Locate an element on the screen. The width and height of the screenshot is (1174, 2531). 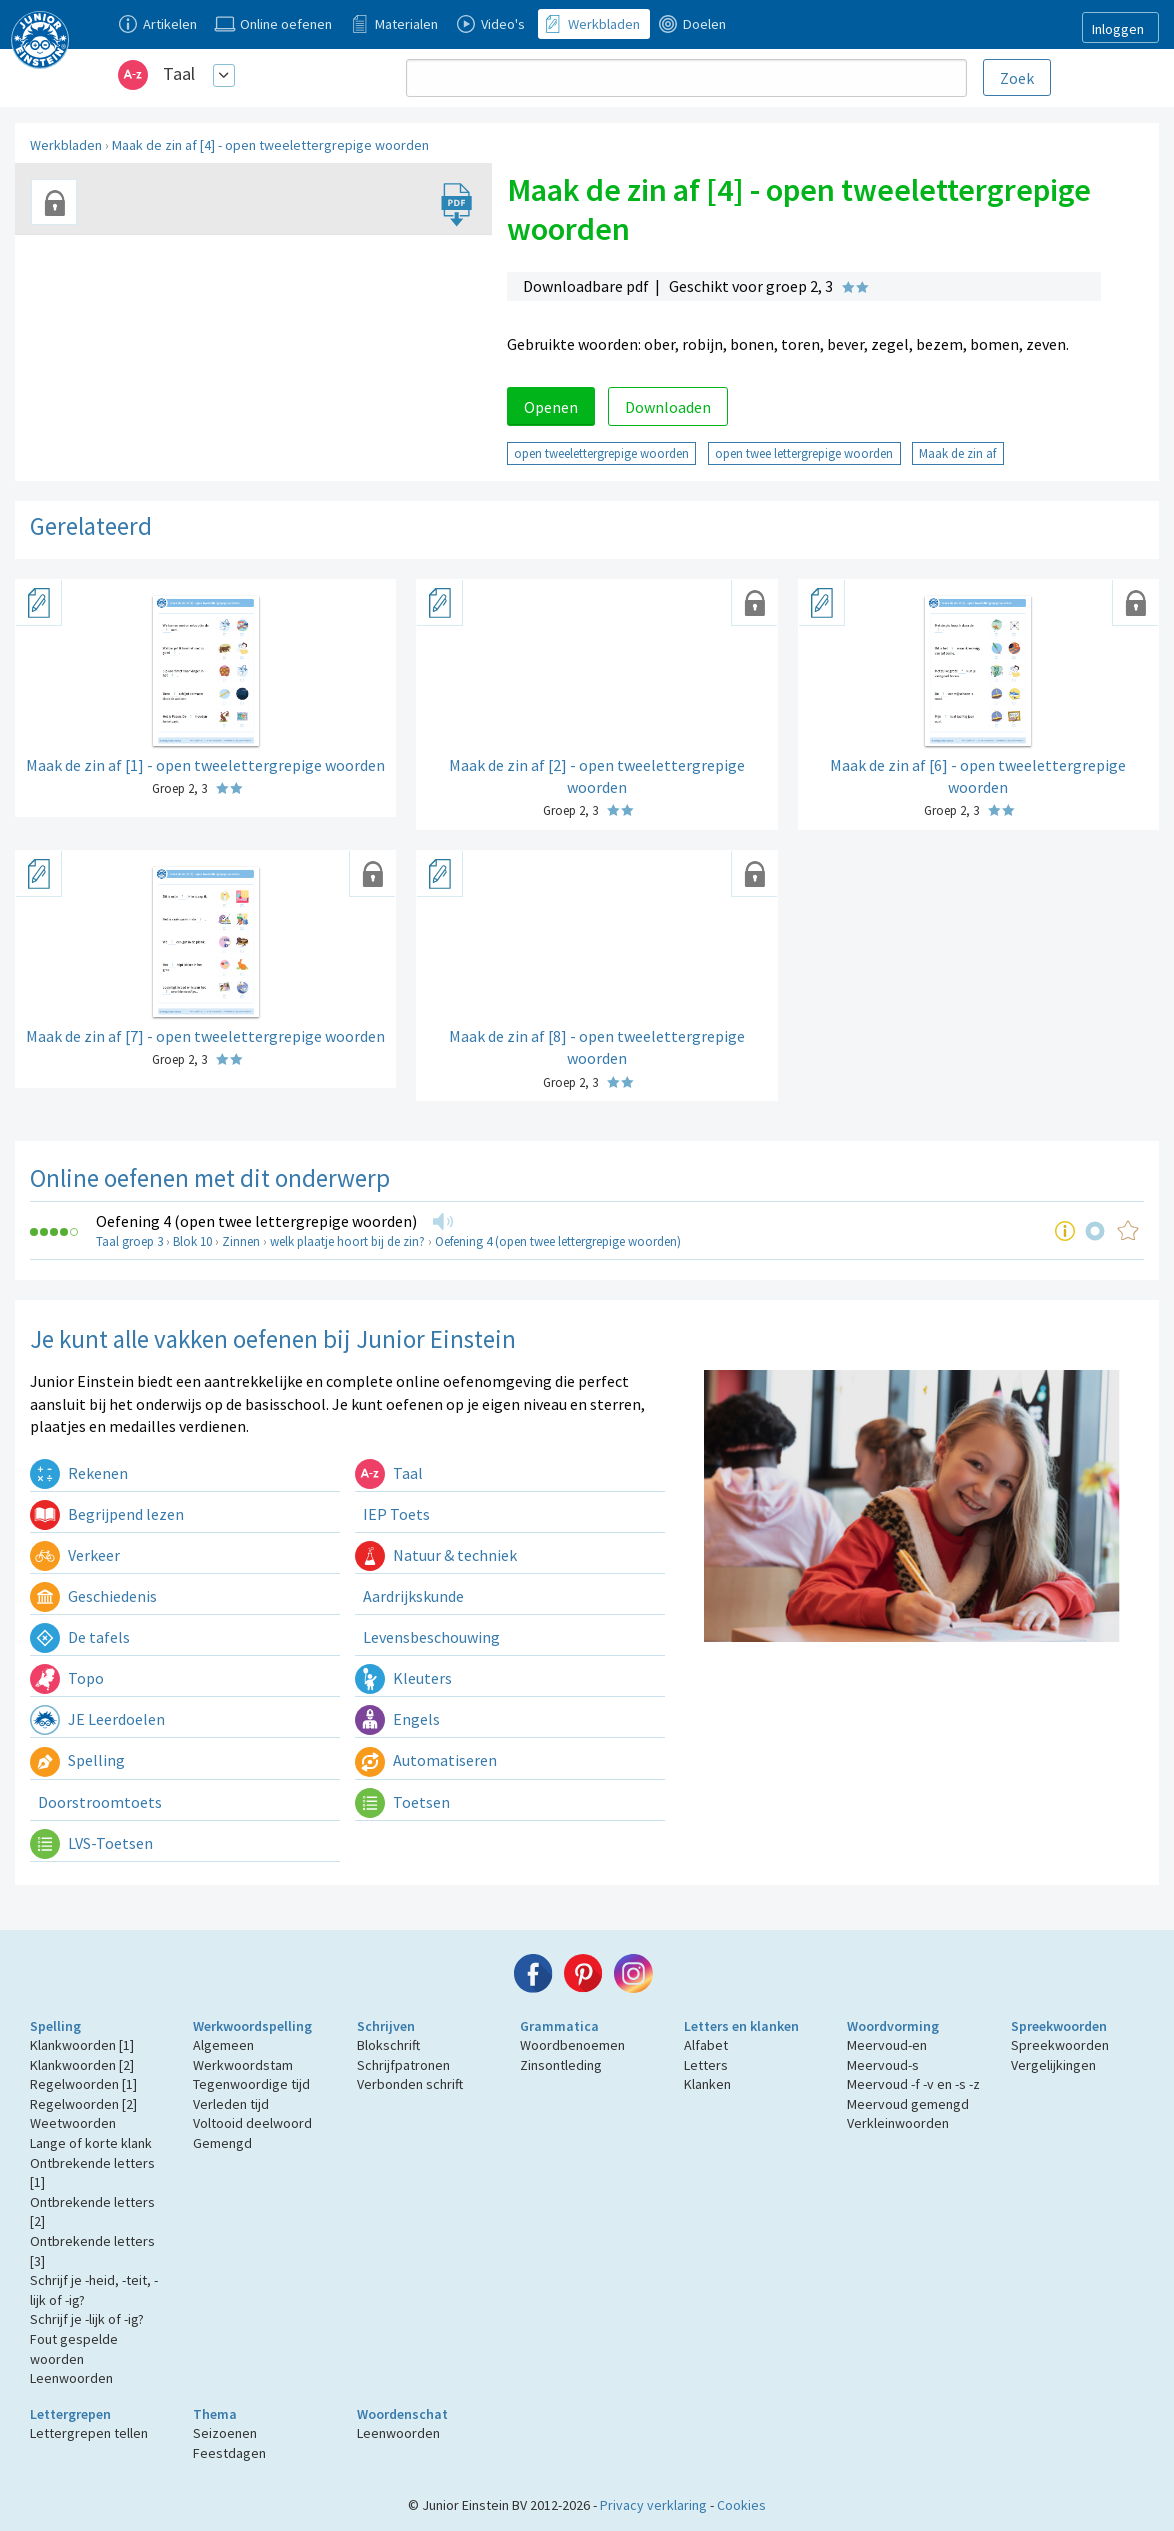
Regelwoorden [2] is located at coordinates (83, 2104).